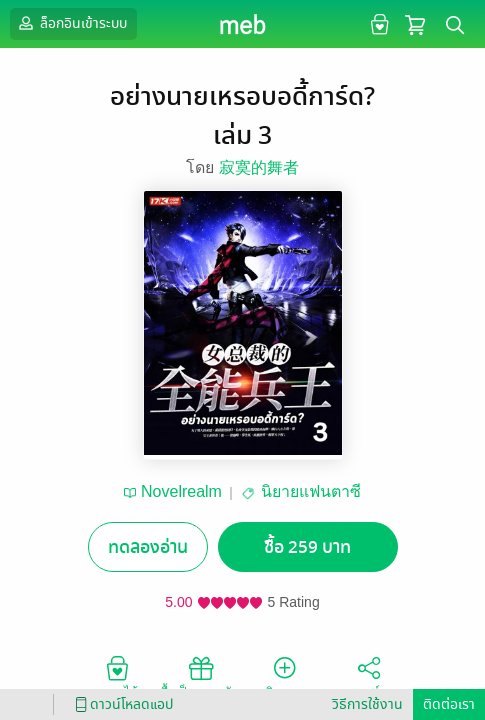 The image size is (485, 720). Describe the element at coordinates (71, 23) in the screenshot. I see `ล็อกอินเข้าระบบ` at that location.